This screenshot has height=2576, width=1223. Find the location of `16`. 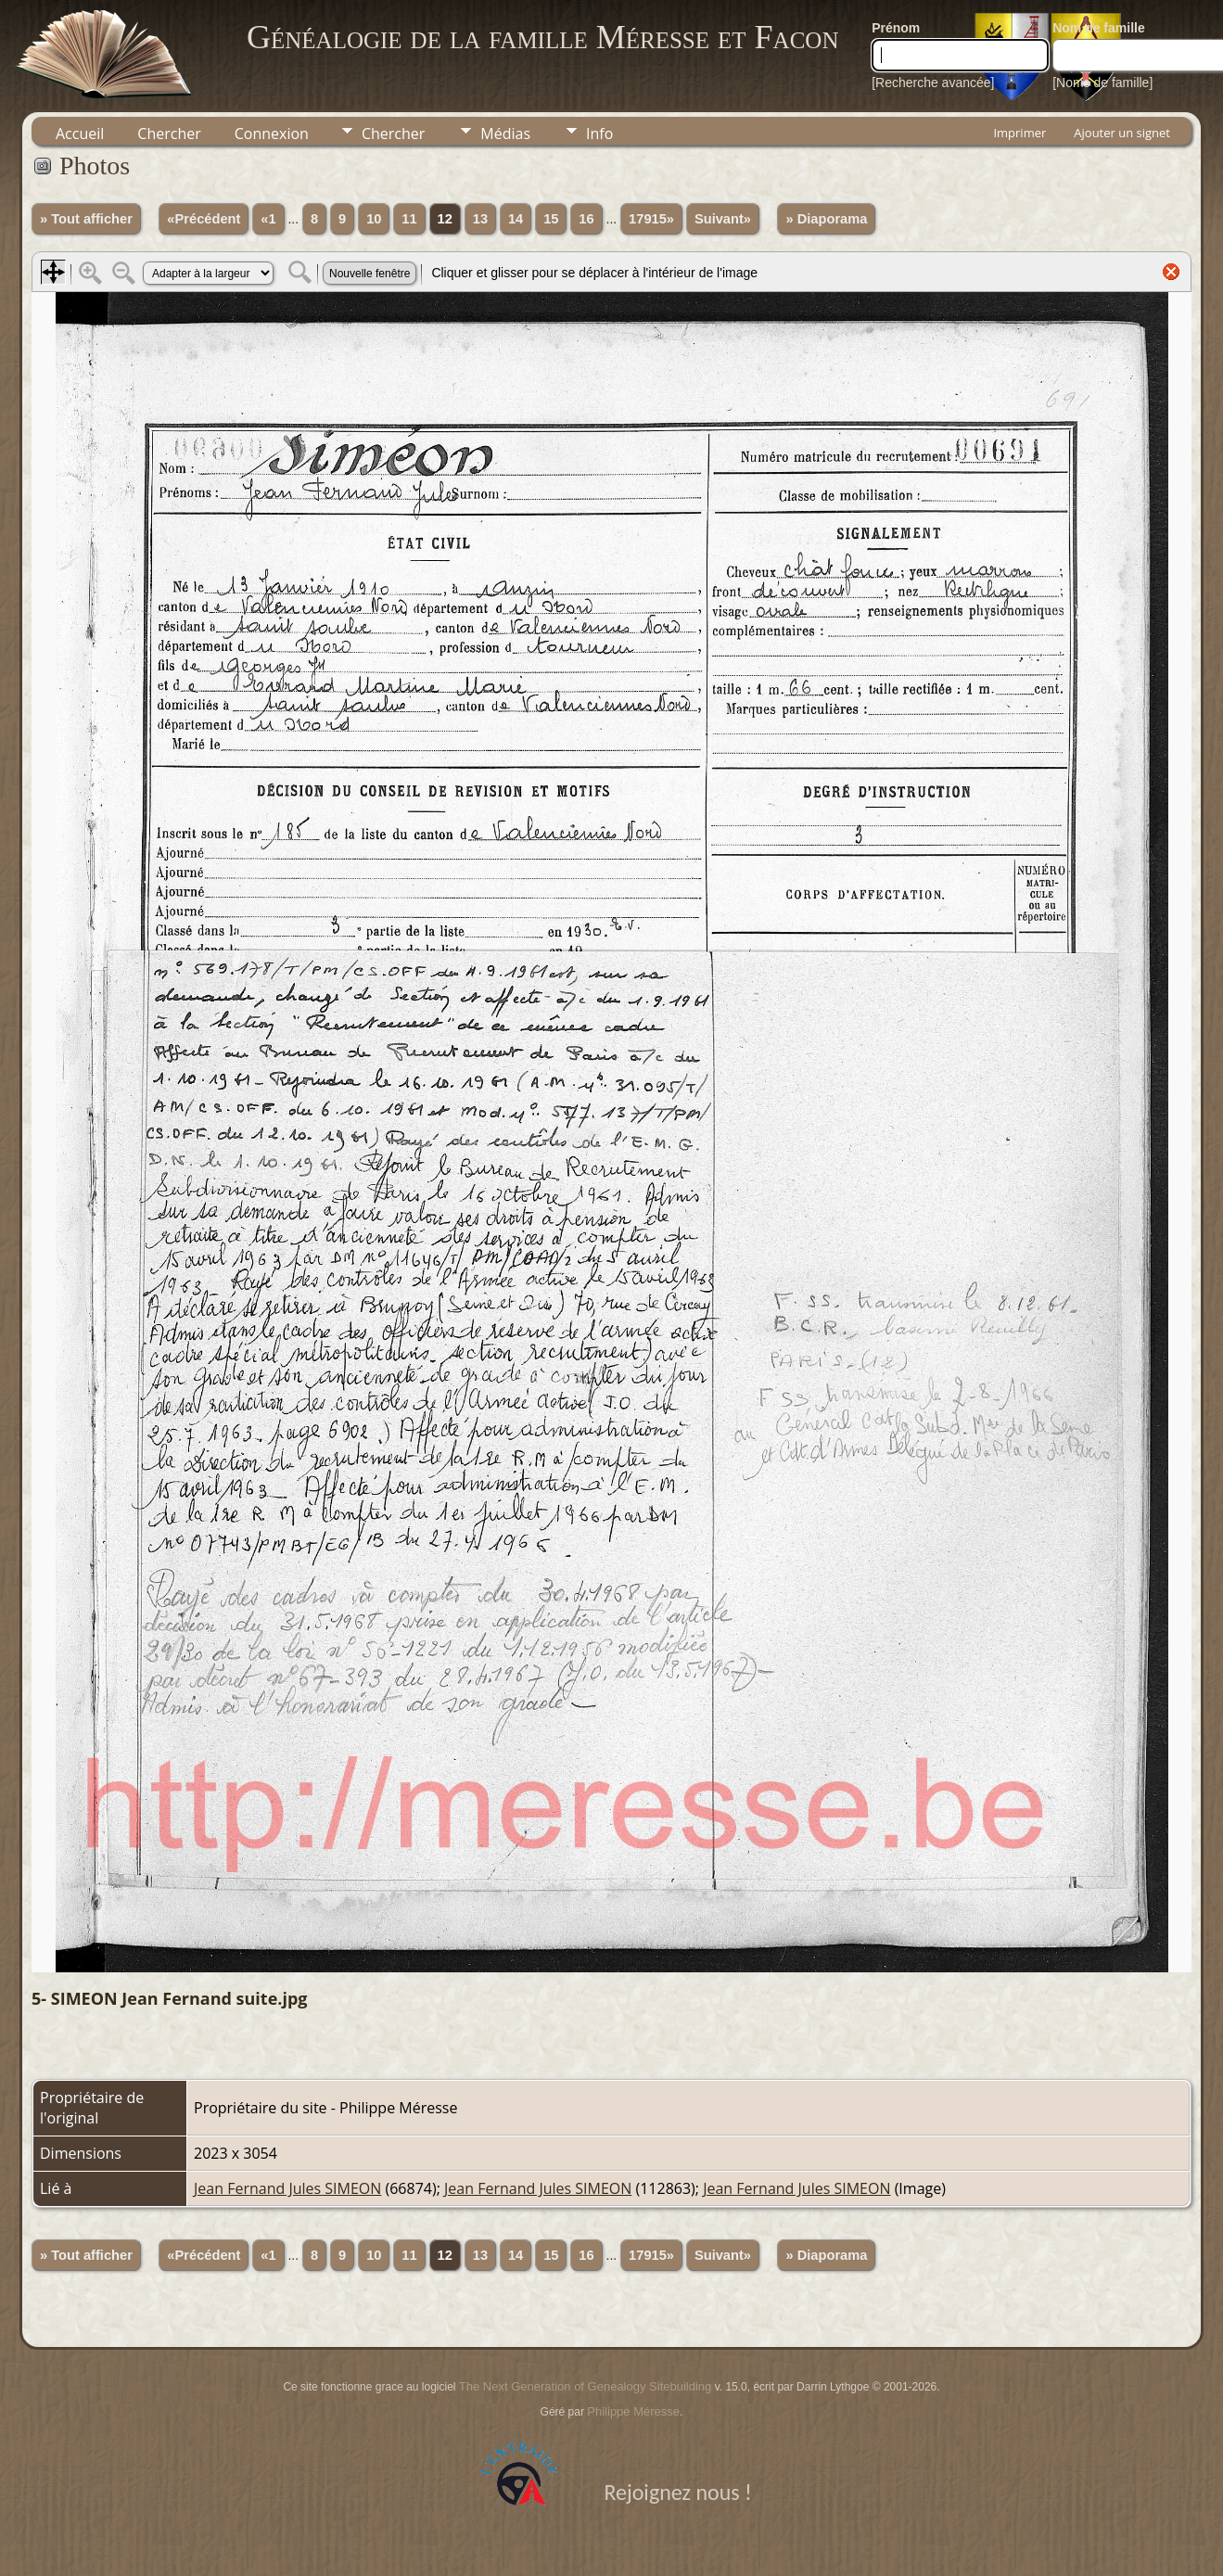

16 is located at coordinates (586, 218).